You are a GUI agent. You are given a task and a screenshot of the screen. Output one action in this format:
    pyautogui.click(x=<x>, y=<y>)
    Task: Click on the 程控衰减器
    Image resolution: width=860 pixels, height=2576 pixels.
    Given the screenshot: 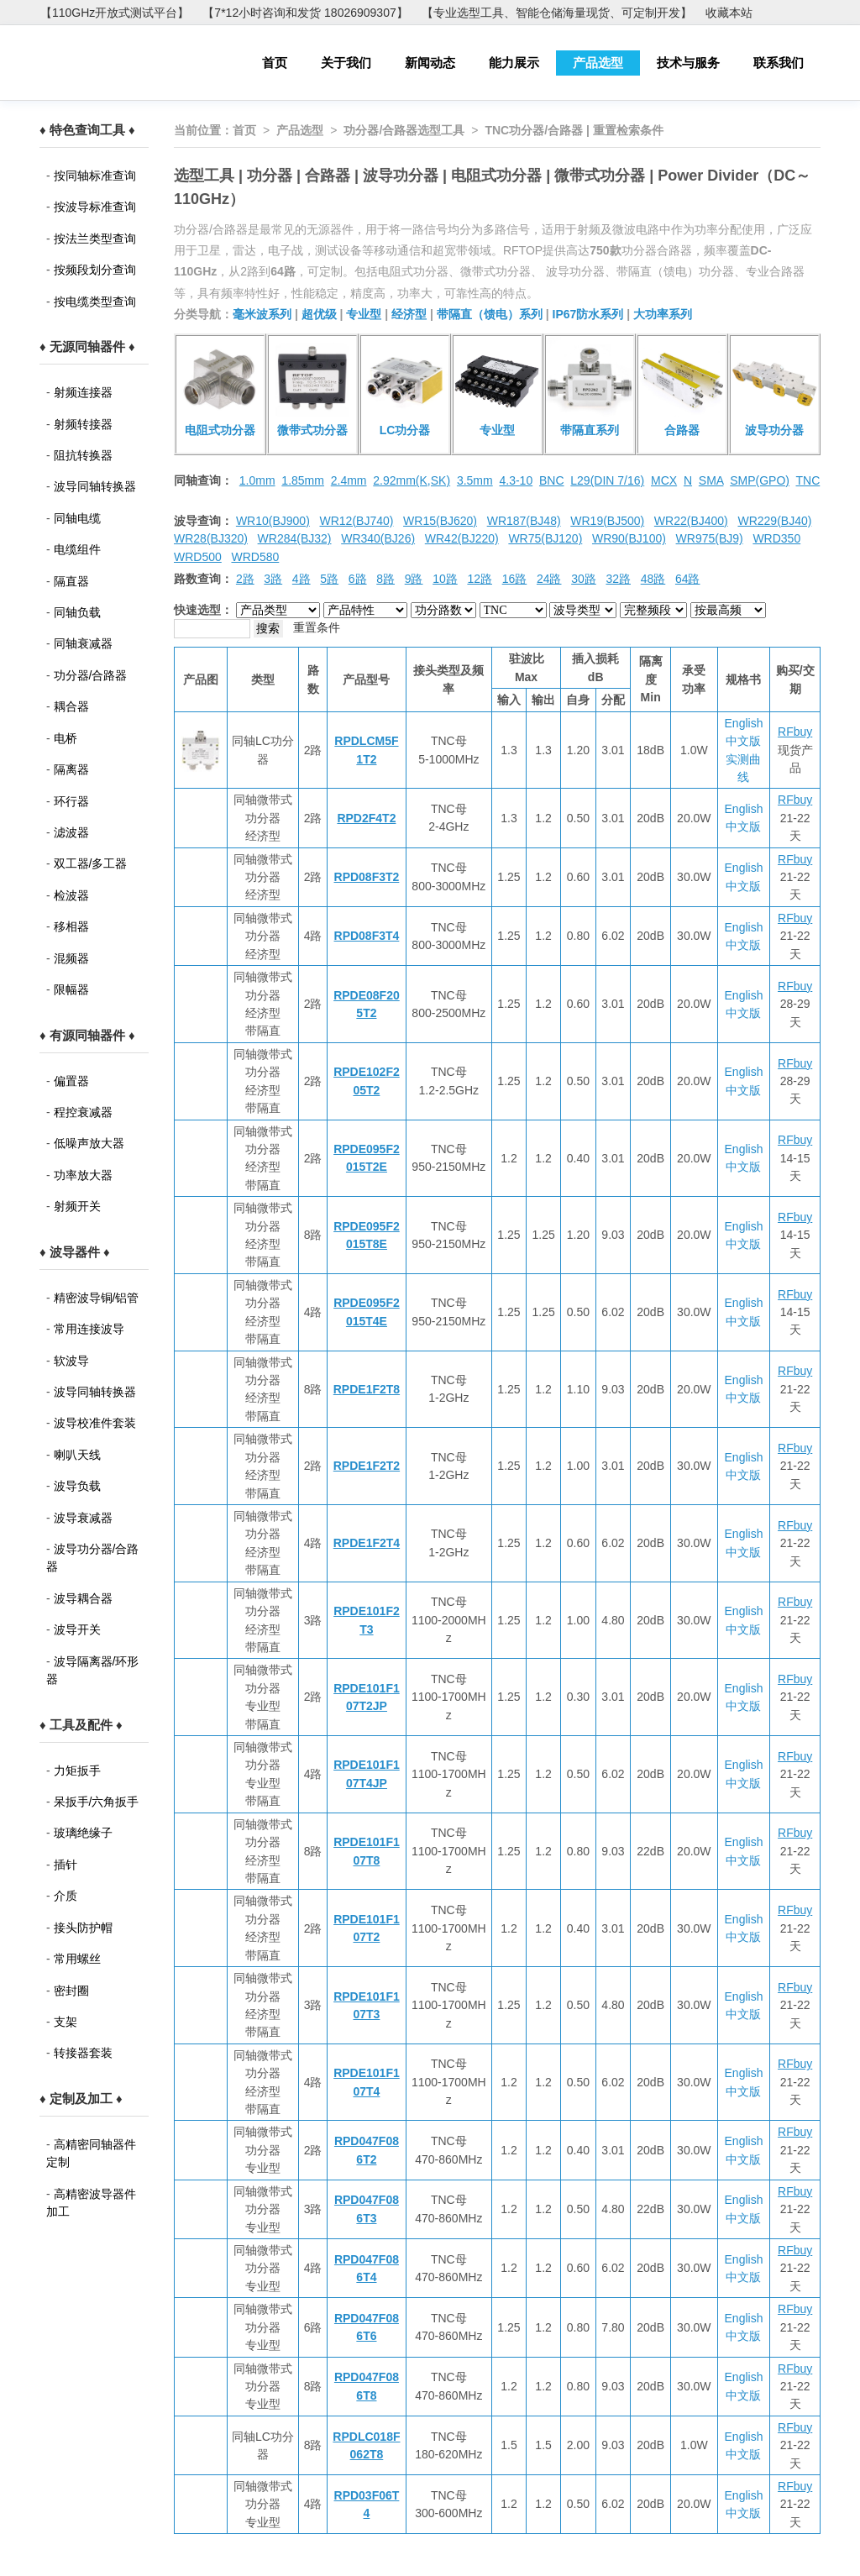 What is the action you would take?
    pyautogui.click(x=83, y=1112)
    